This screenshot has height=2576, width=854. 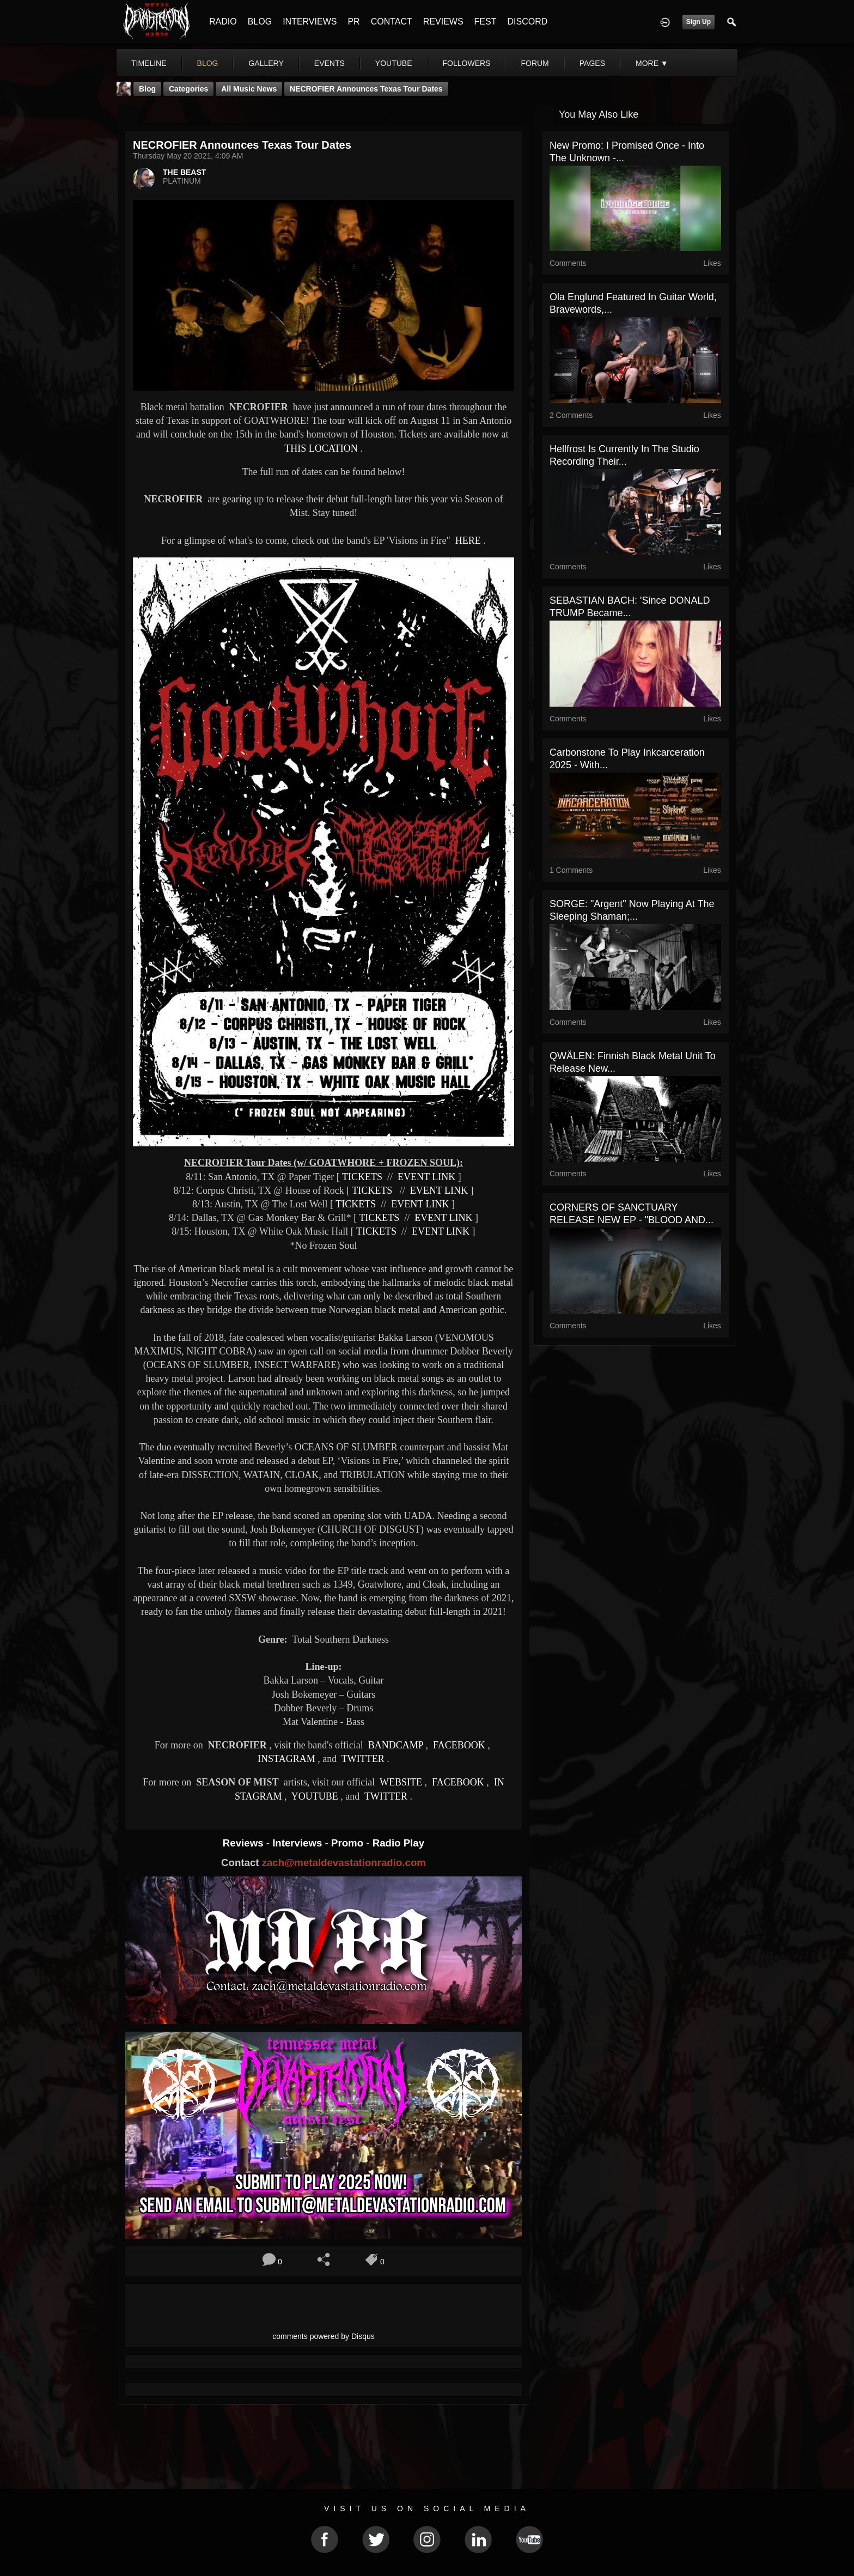 I want to click on THE BEAST, so click(x=184, y=172).